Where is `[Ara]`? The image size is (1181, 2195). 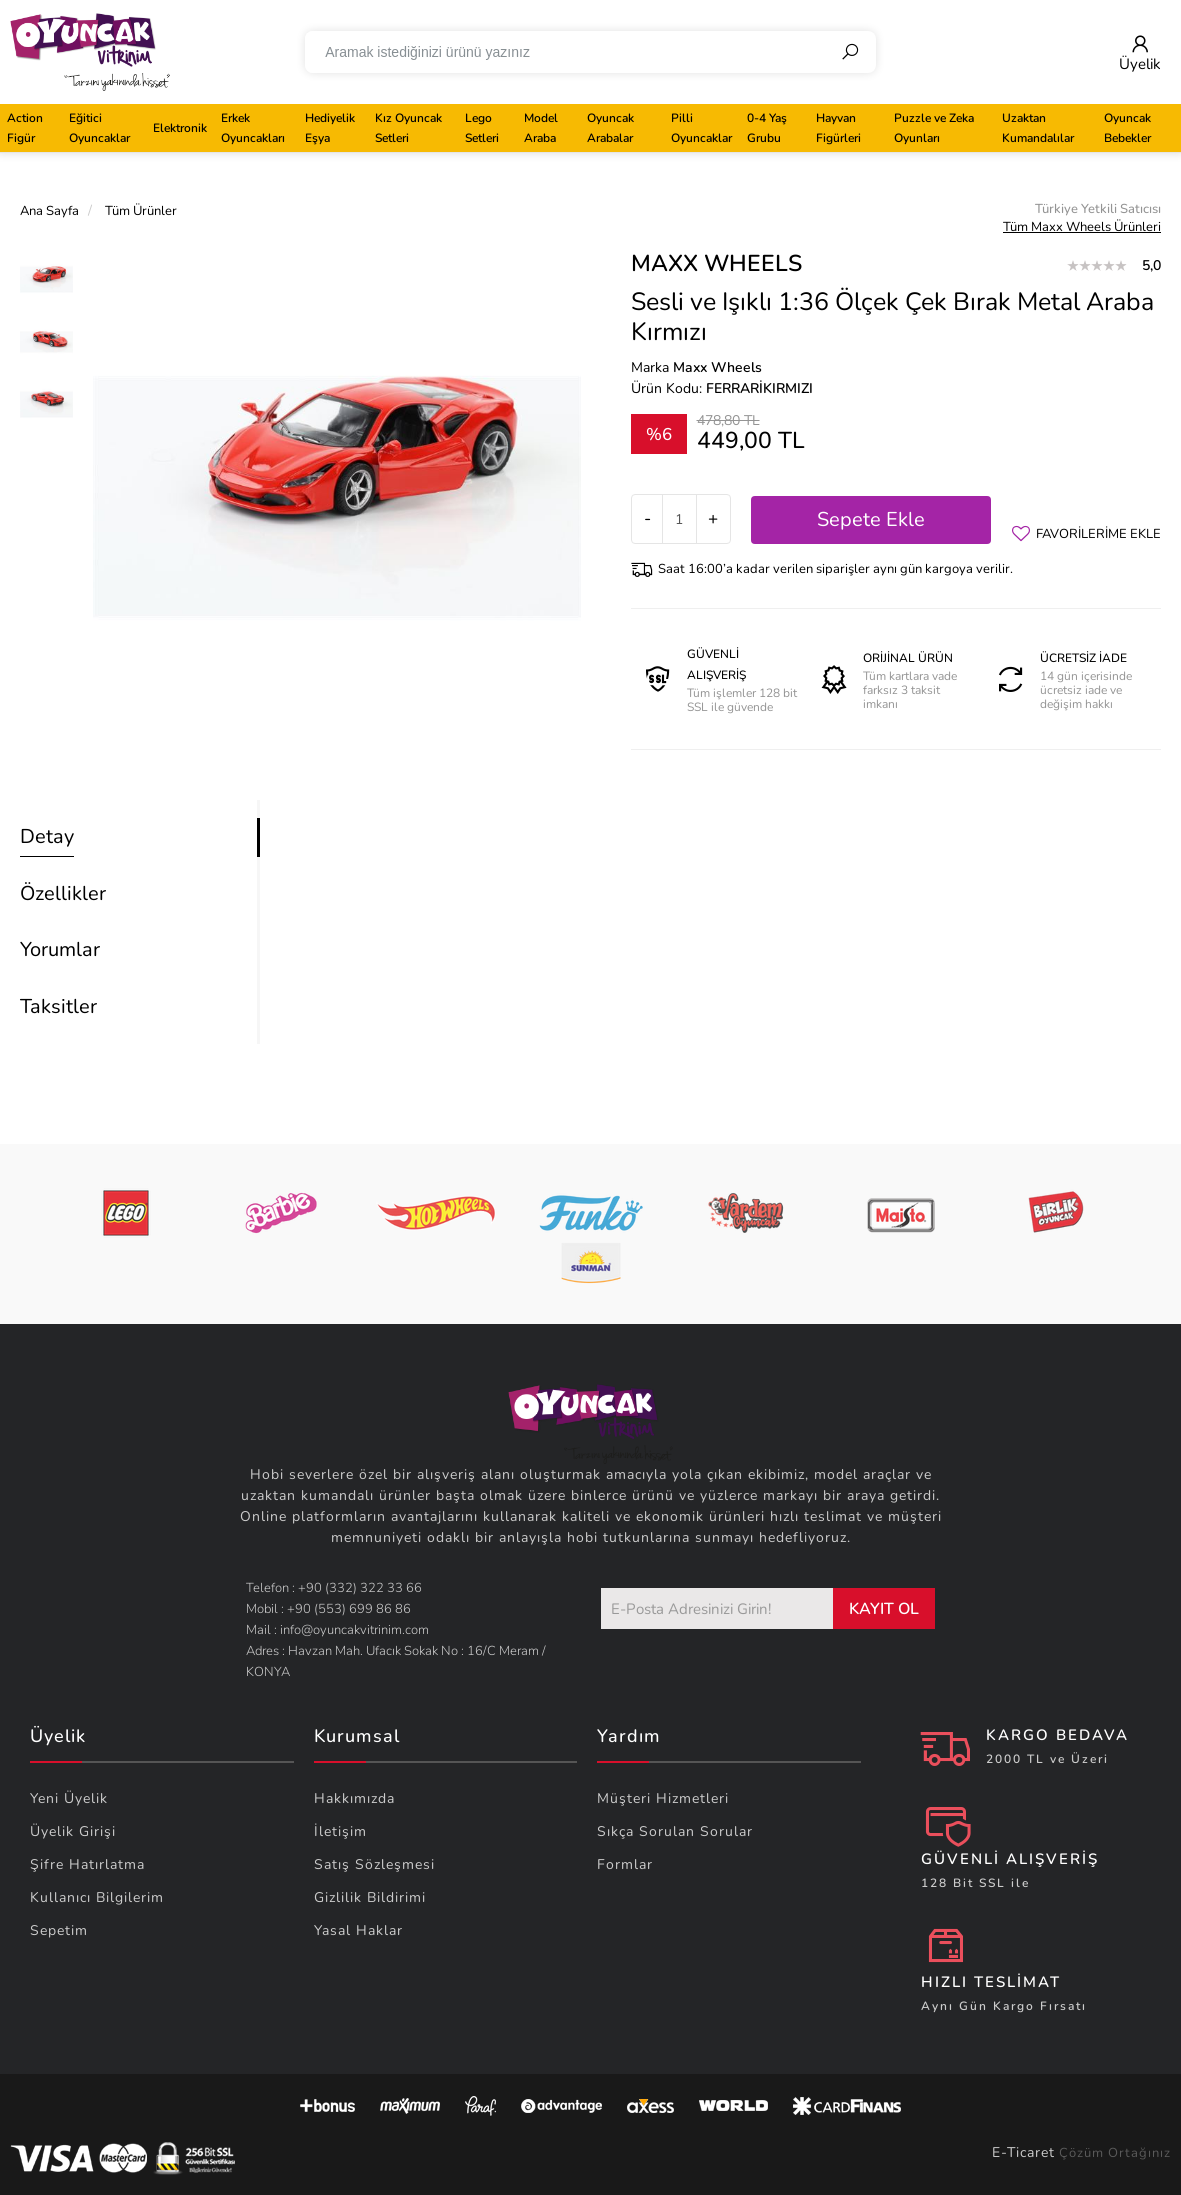 [Ara] is located at coordinates (850, 52).